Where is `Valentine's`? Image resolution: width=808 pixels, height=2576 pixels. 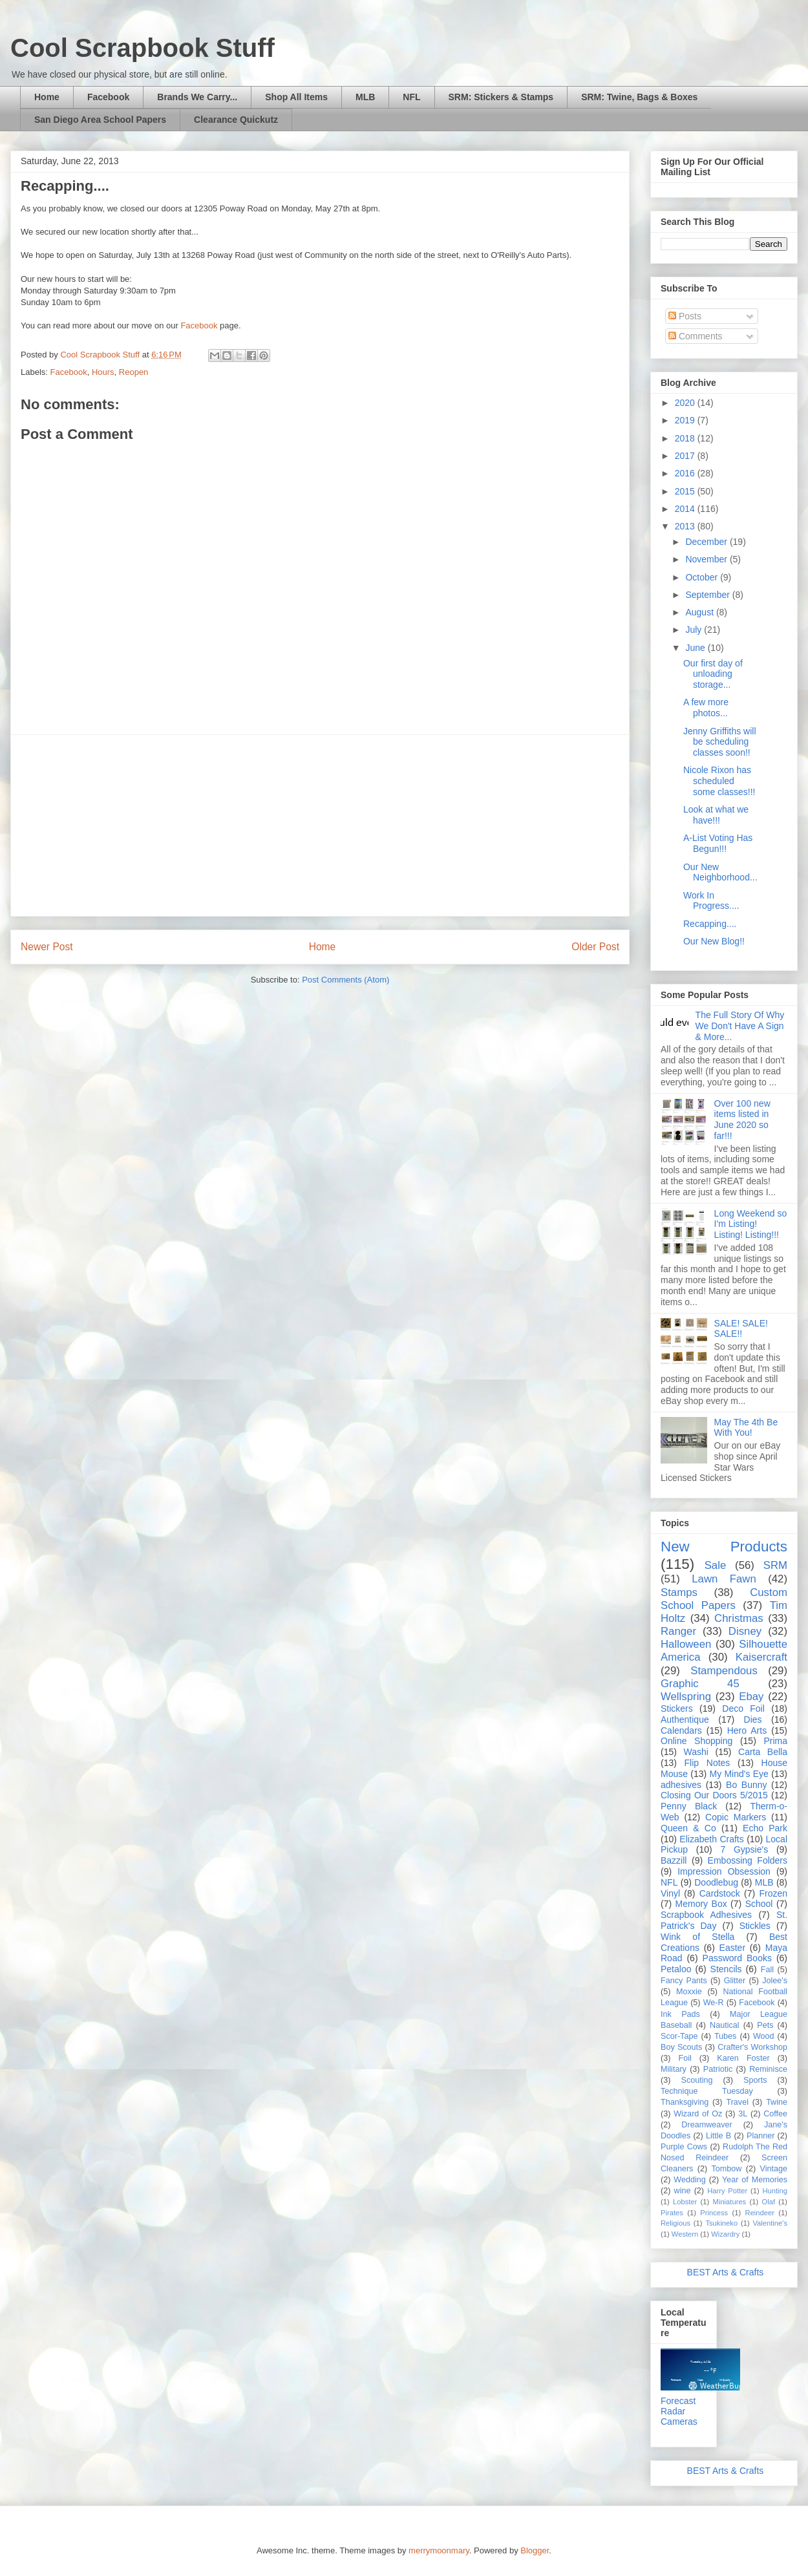 Valentine's is located at coordinates (769, 2223).